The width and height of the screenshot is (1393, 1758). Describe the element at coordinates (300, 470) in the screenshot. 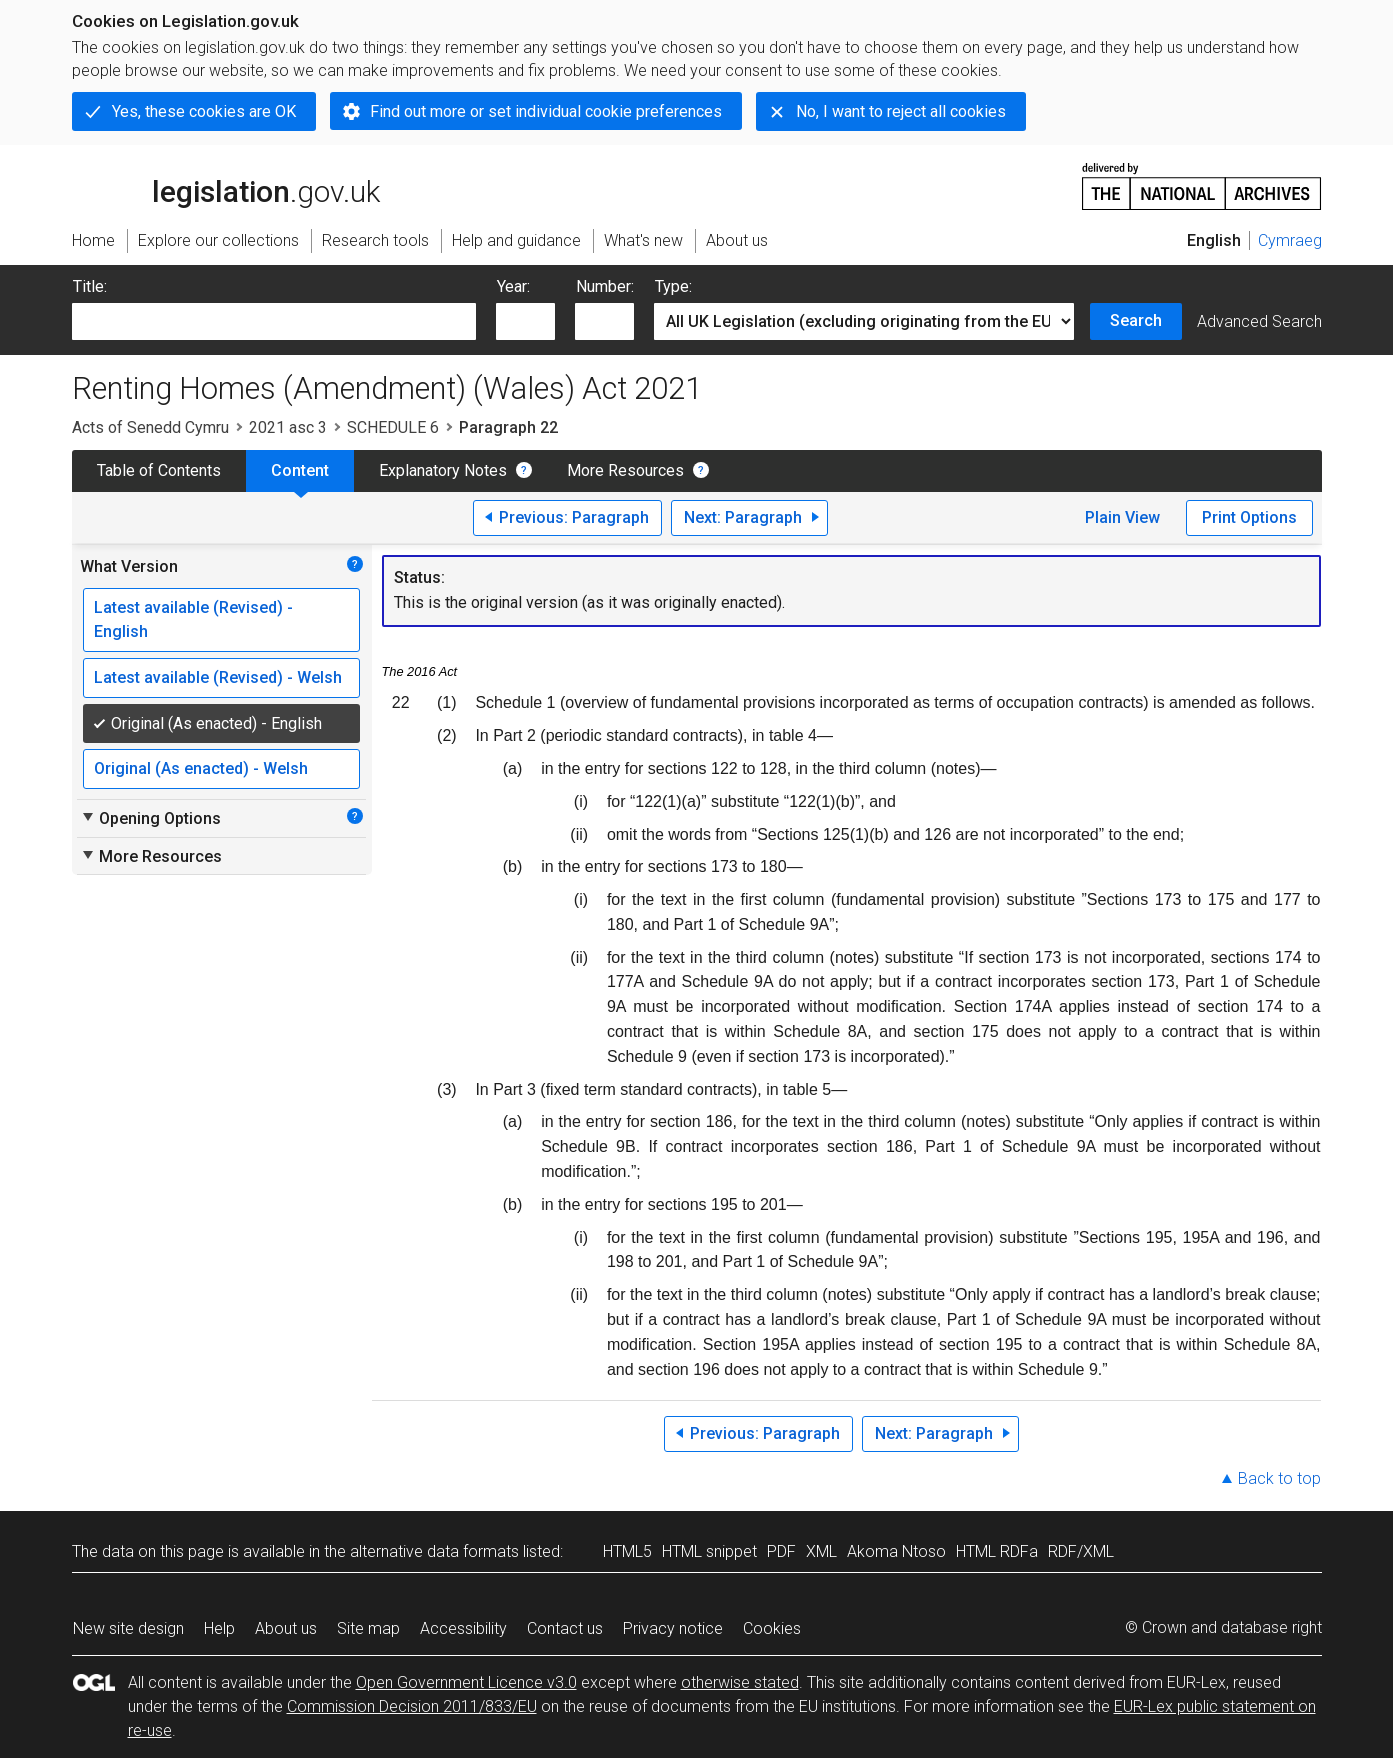

I see `Content` at that location.